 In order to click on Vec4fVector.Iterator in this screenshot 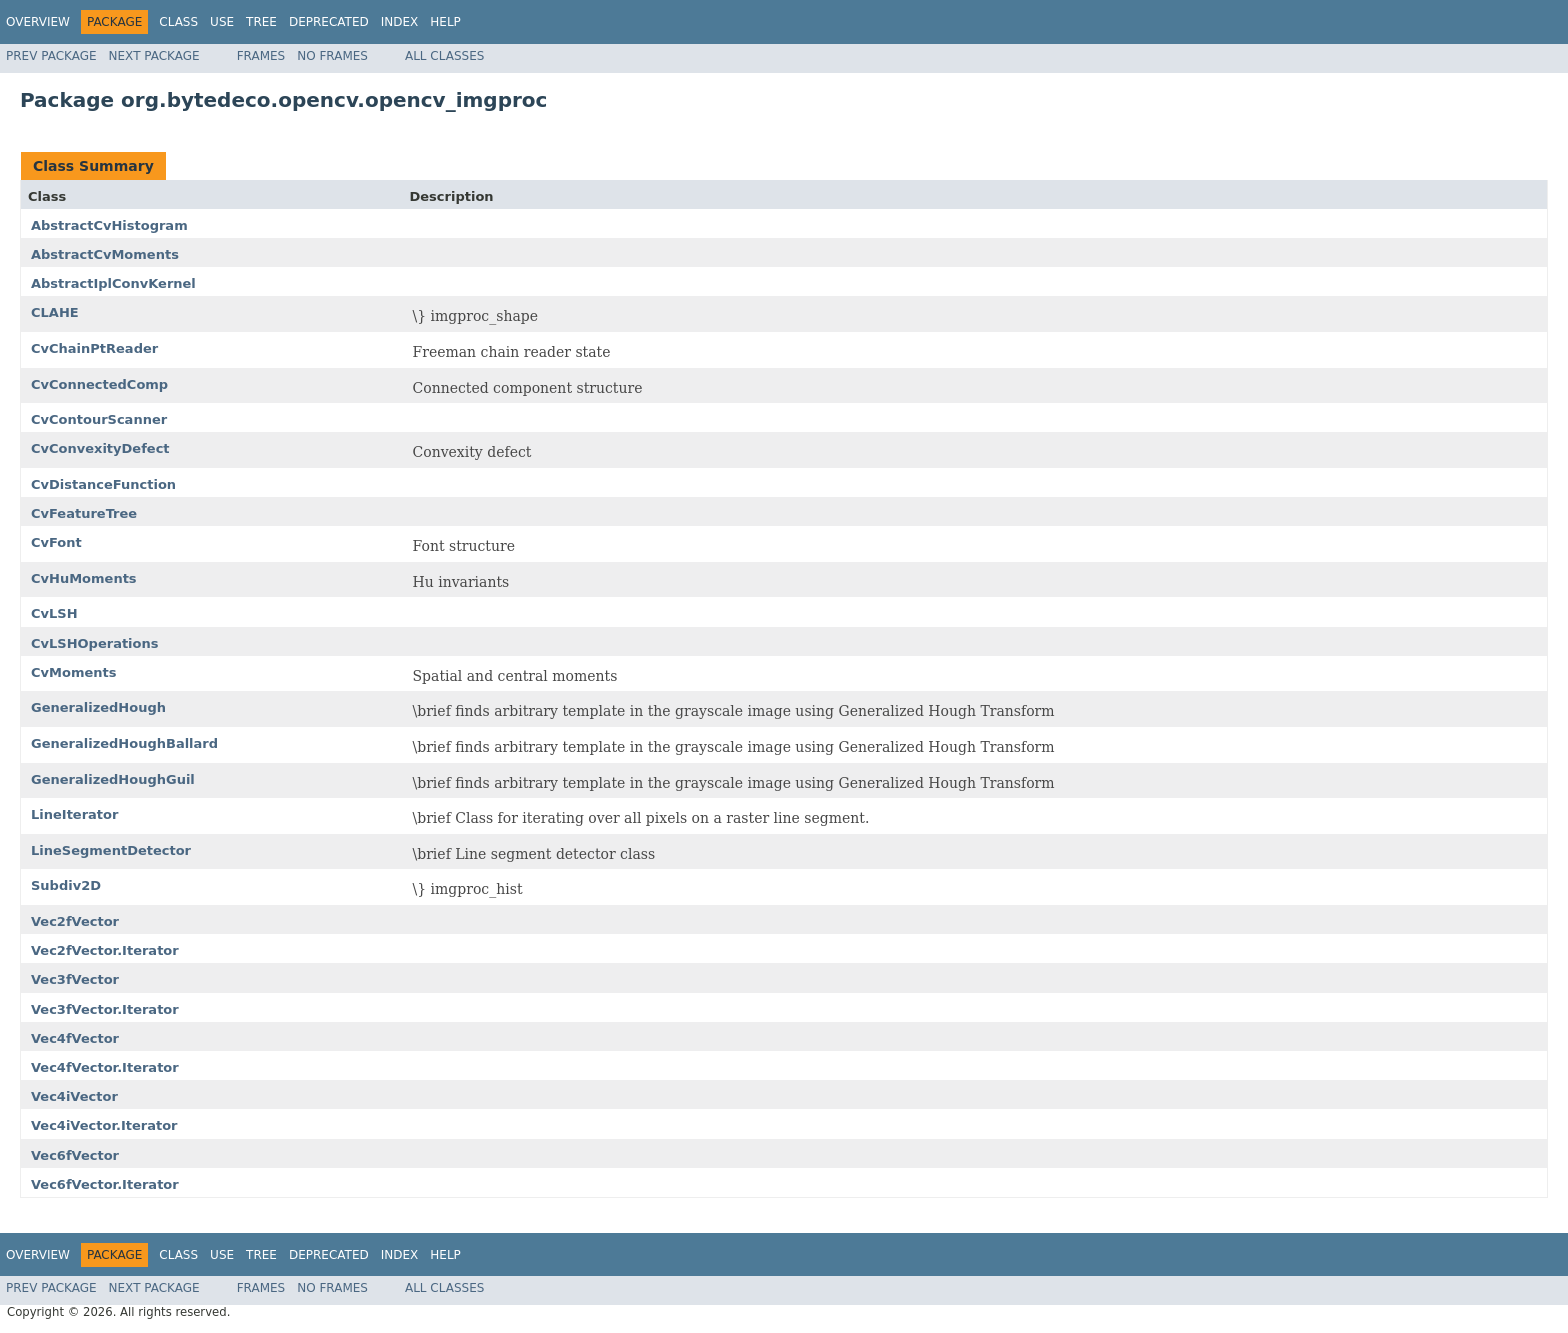, I will do `click(105, 1067)`.